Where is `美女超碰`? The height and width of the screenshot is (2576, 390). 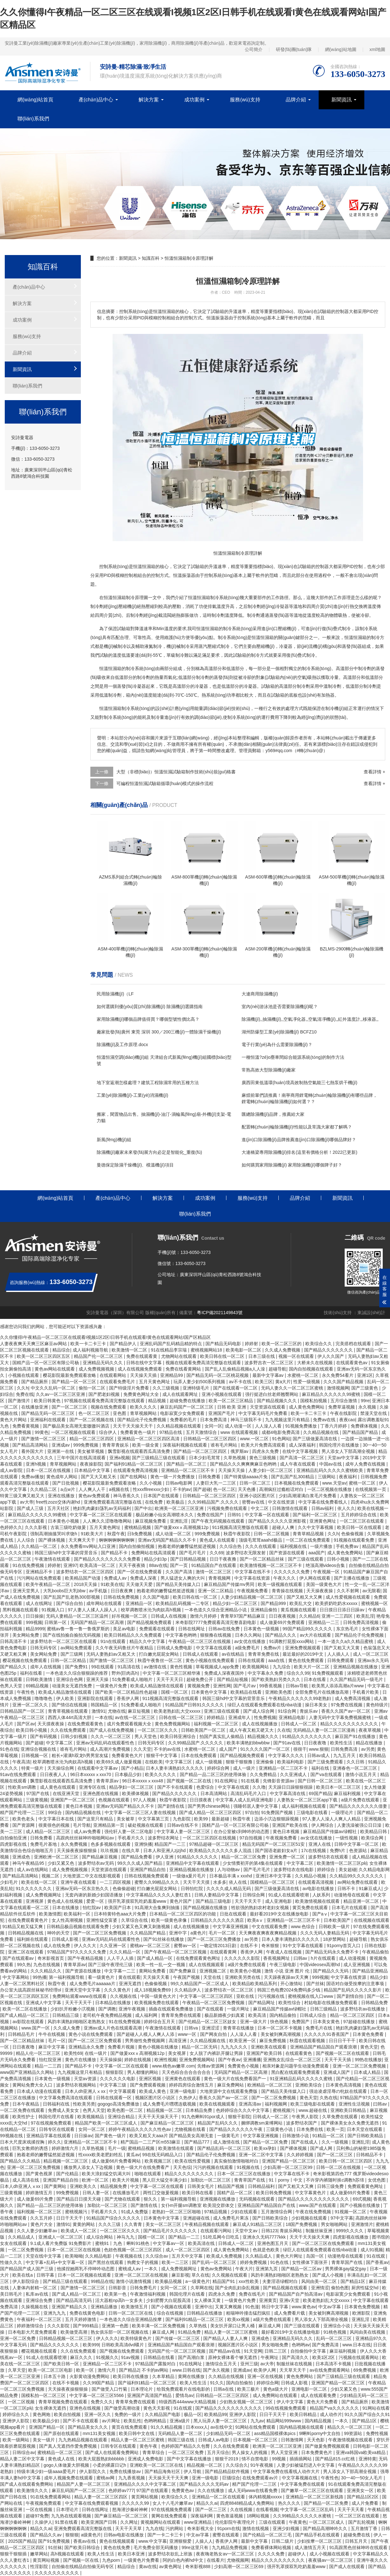
美女超碰 is located at coordinates (347, 1869).